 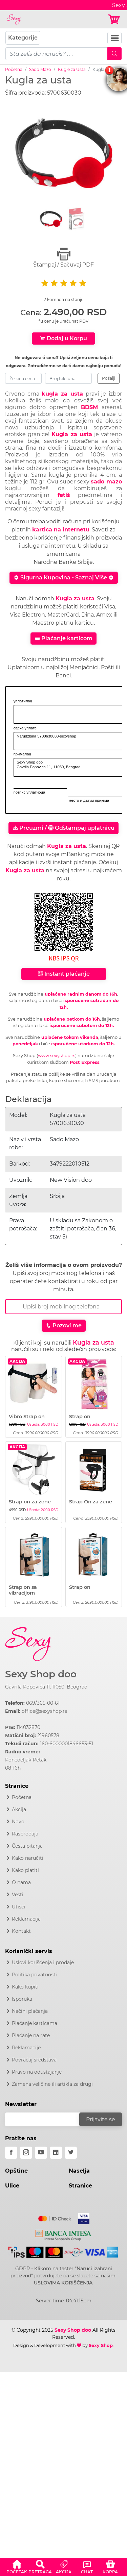 What do you see at coordinates (46, 2119) in the screenshot?
I see `[email]` at bounding box center [46, 2119].